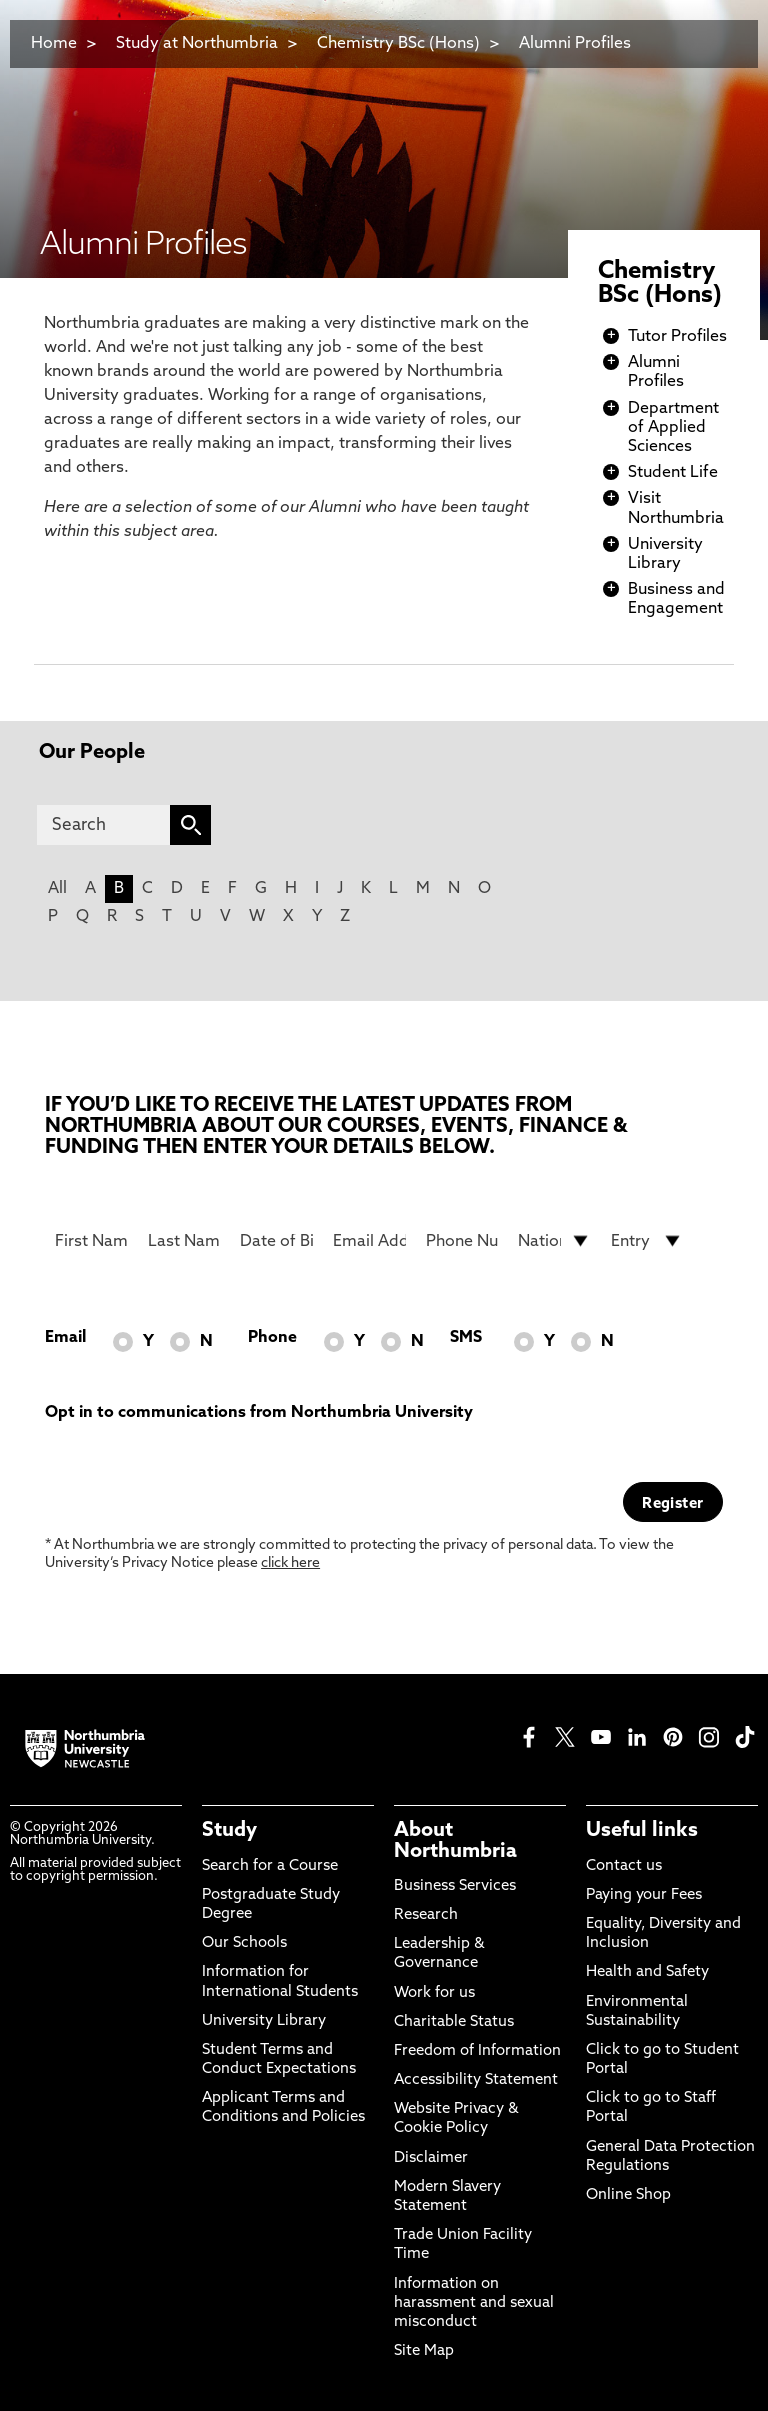  Describe the element at coordinates (65, 1338) in the screenshot. I see `Email` at that location.